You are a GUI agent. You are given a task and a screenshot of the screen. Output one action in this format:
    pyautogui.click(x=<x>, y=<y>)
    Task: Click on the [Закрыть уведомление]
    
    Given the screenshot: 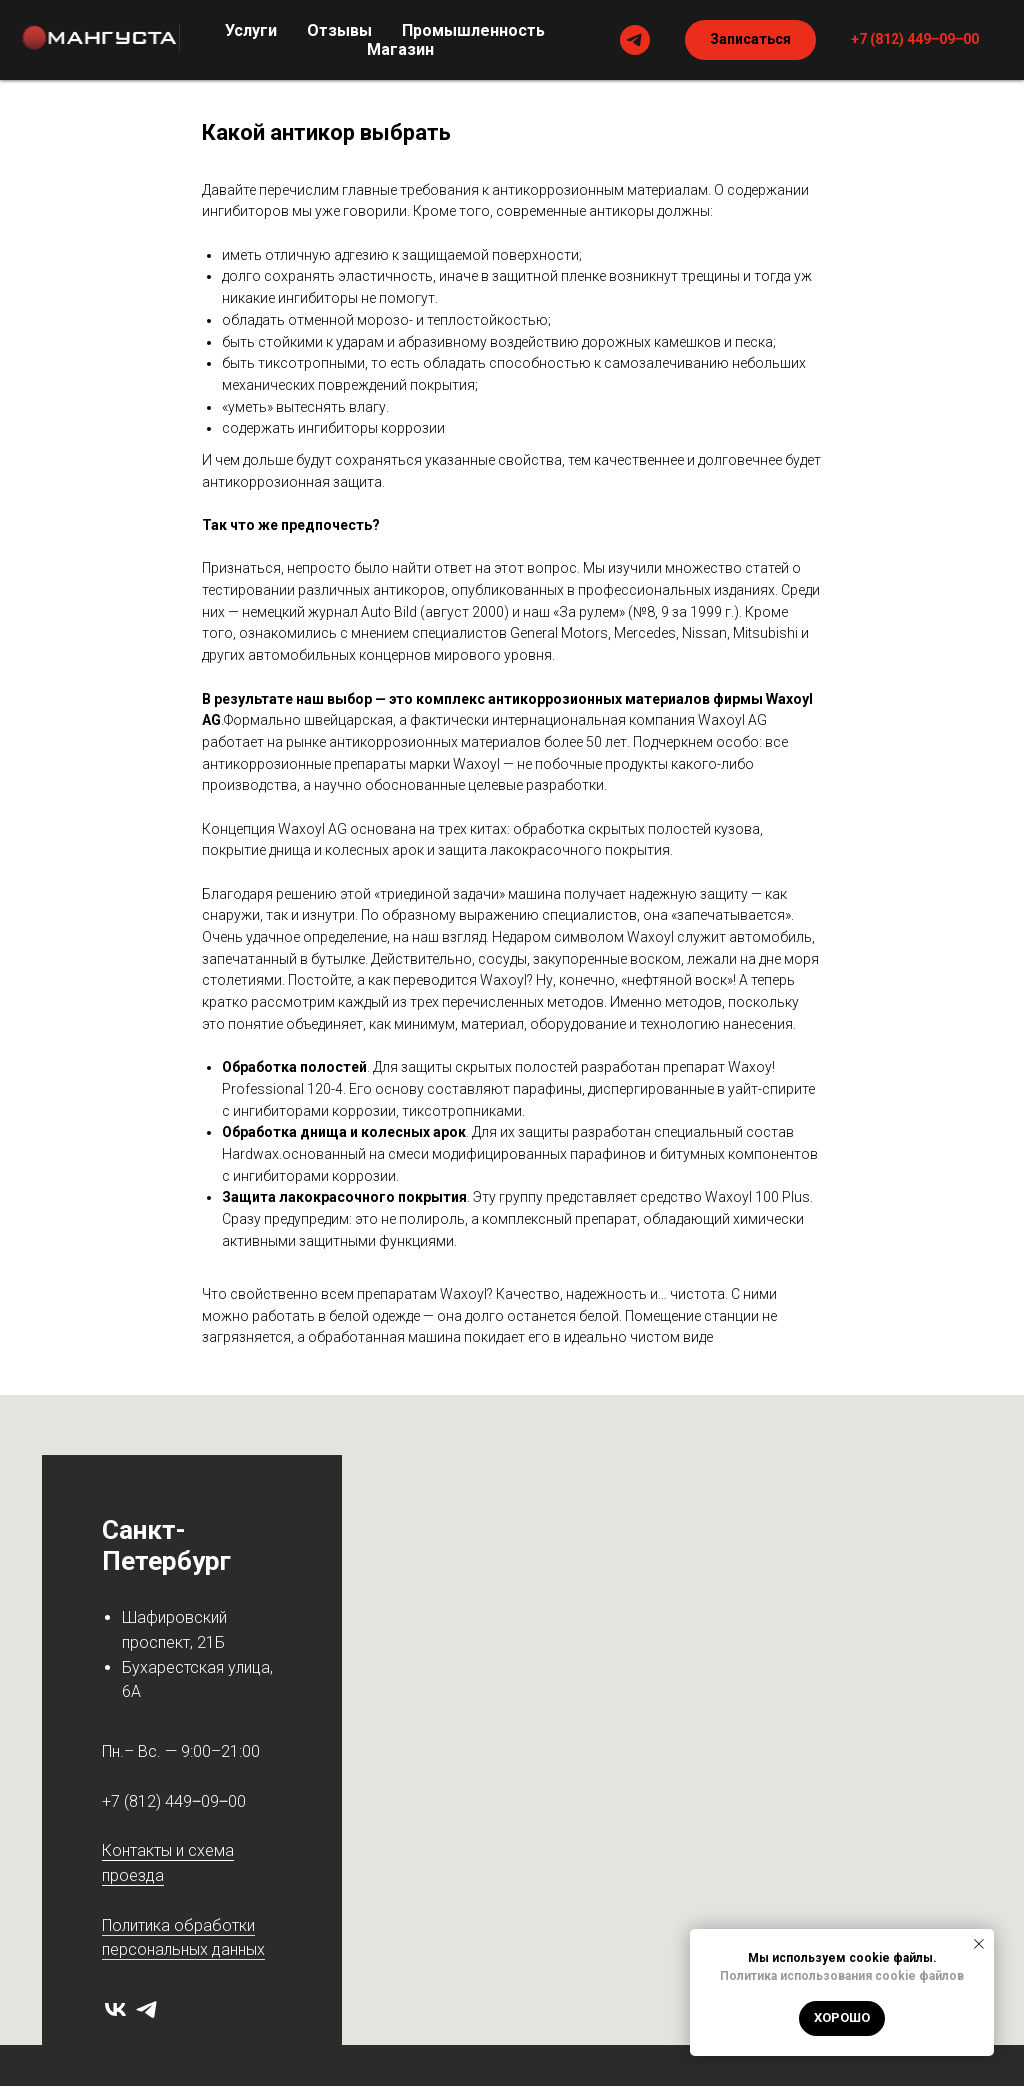 What is the action you would take?
    pyautogui.click(x=979, y=1944)
    